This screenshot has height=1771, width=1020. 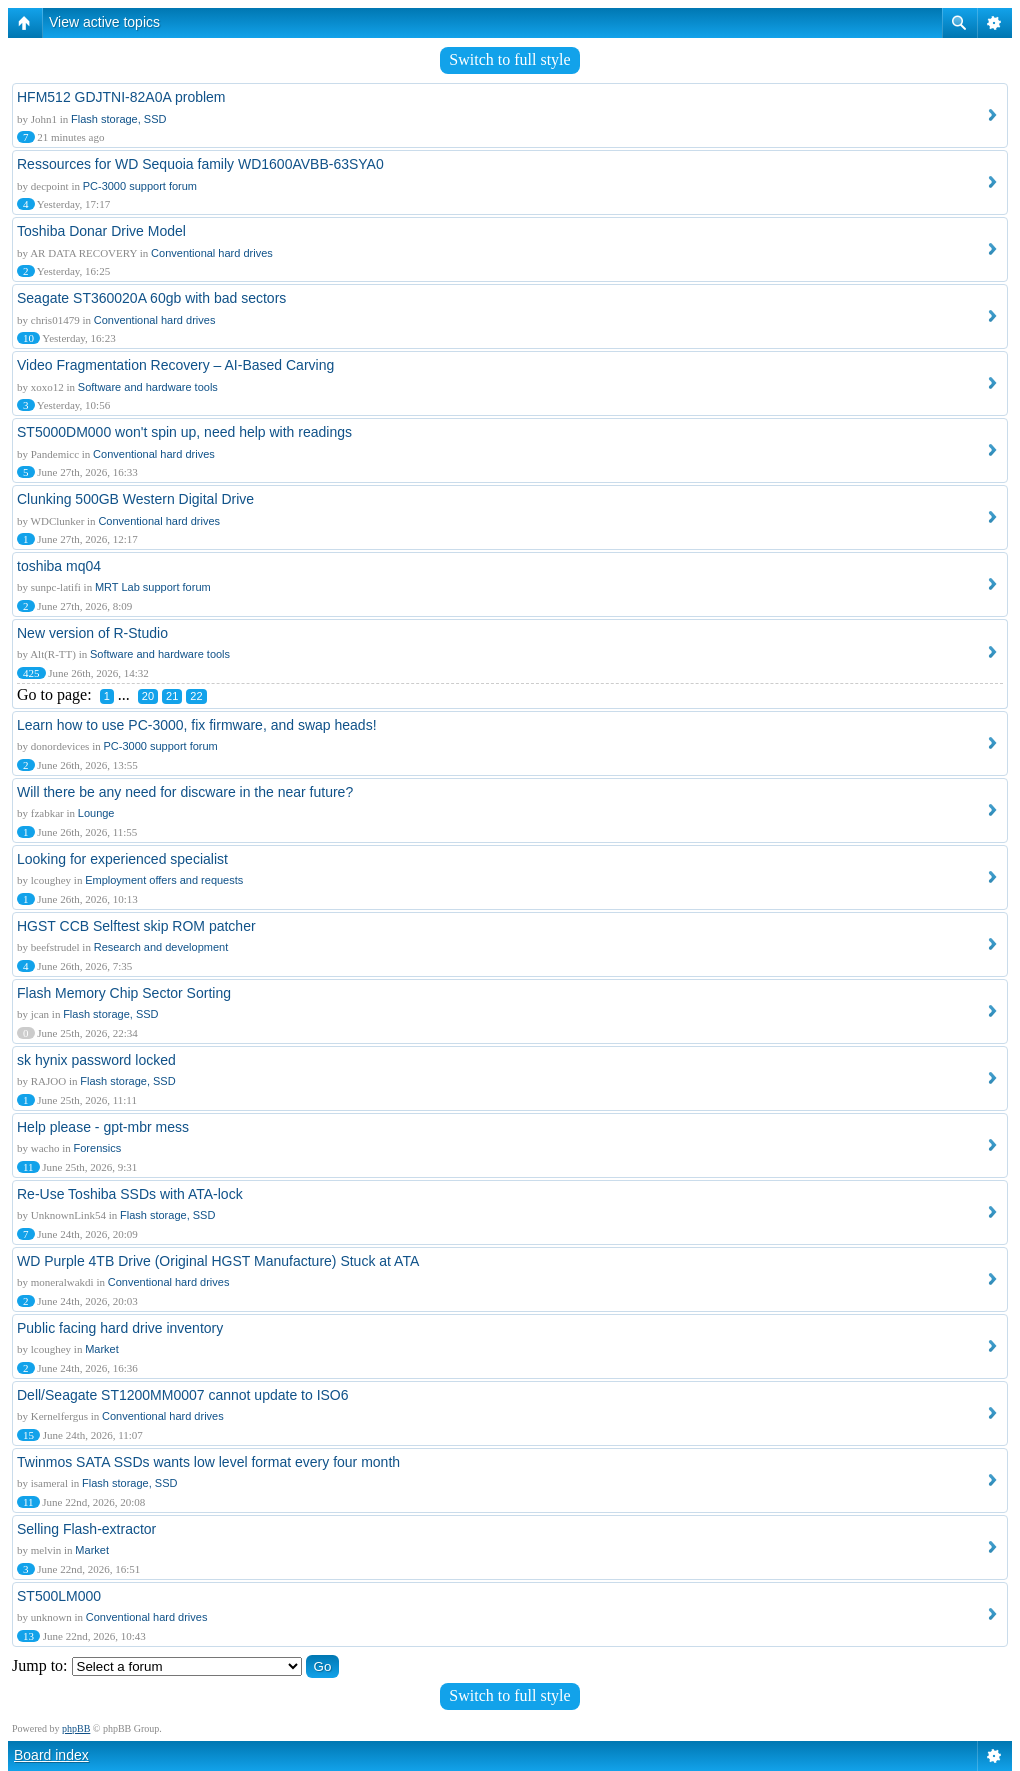 What do you see at coordinates (153, 587) in the screenshot?
I see `MRT Lab support forum` at bounding box center [153, 587].